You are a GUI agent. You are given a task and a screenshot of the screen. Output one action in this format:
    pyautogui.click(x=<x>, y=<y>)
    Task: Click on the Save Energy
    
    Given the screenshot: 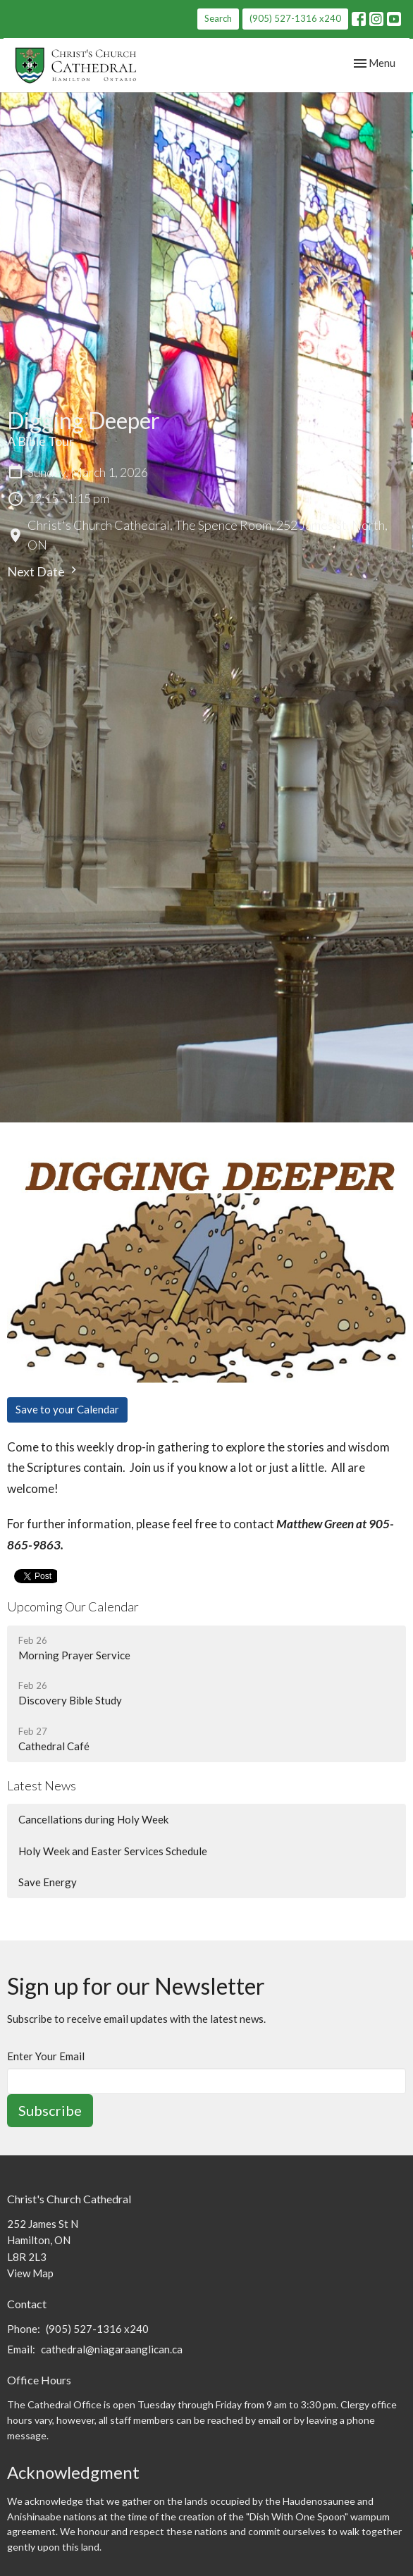 What is the action you would take?
    pyautogui.click(x=47, y=1882)
    